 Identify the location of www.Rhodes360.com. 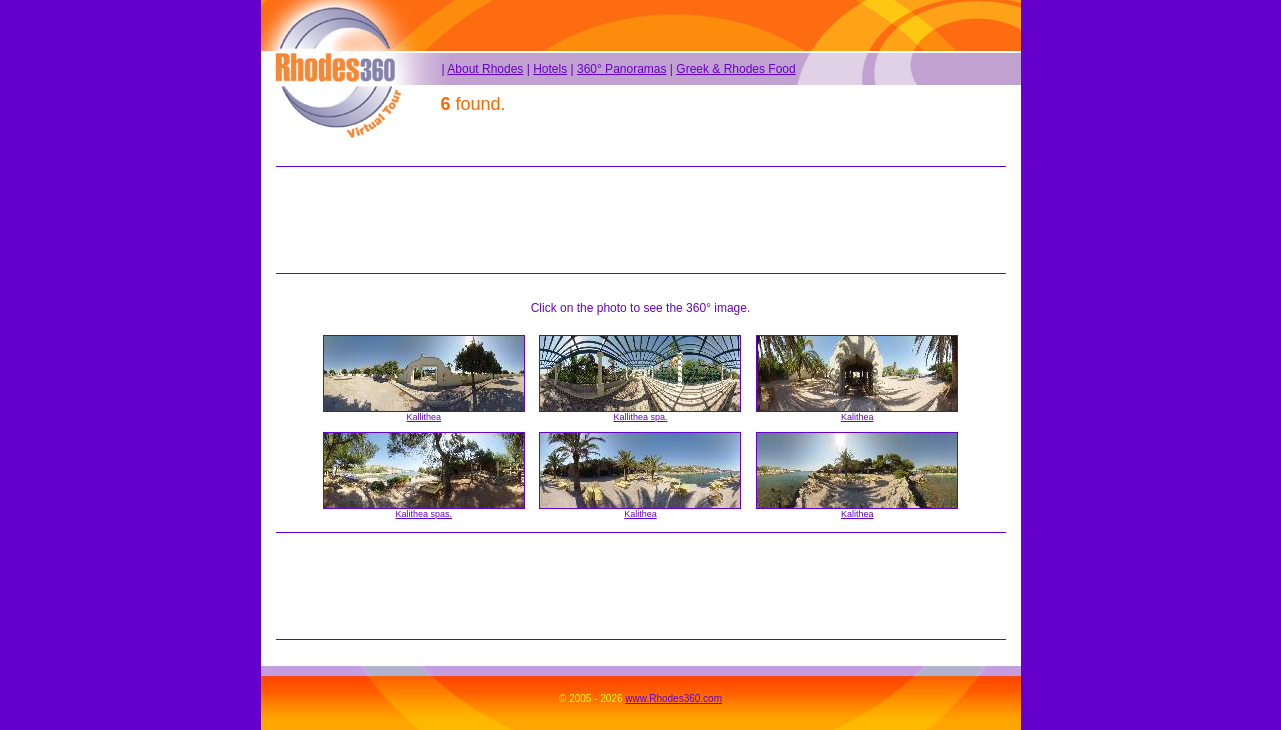
(673, 698).